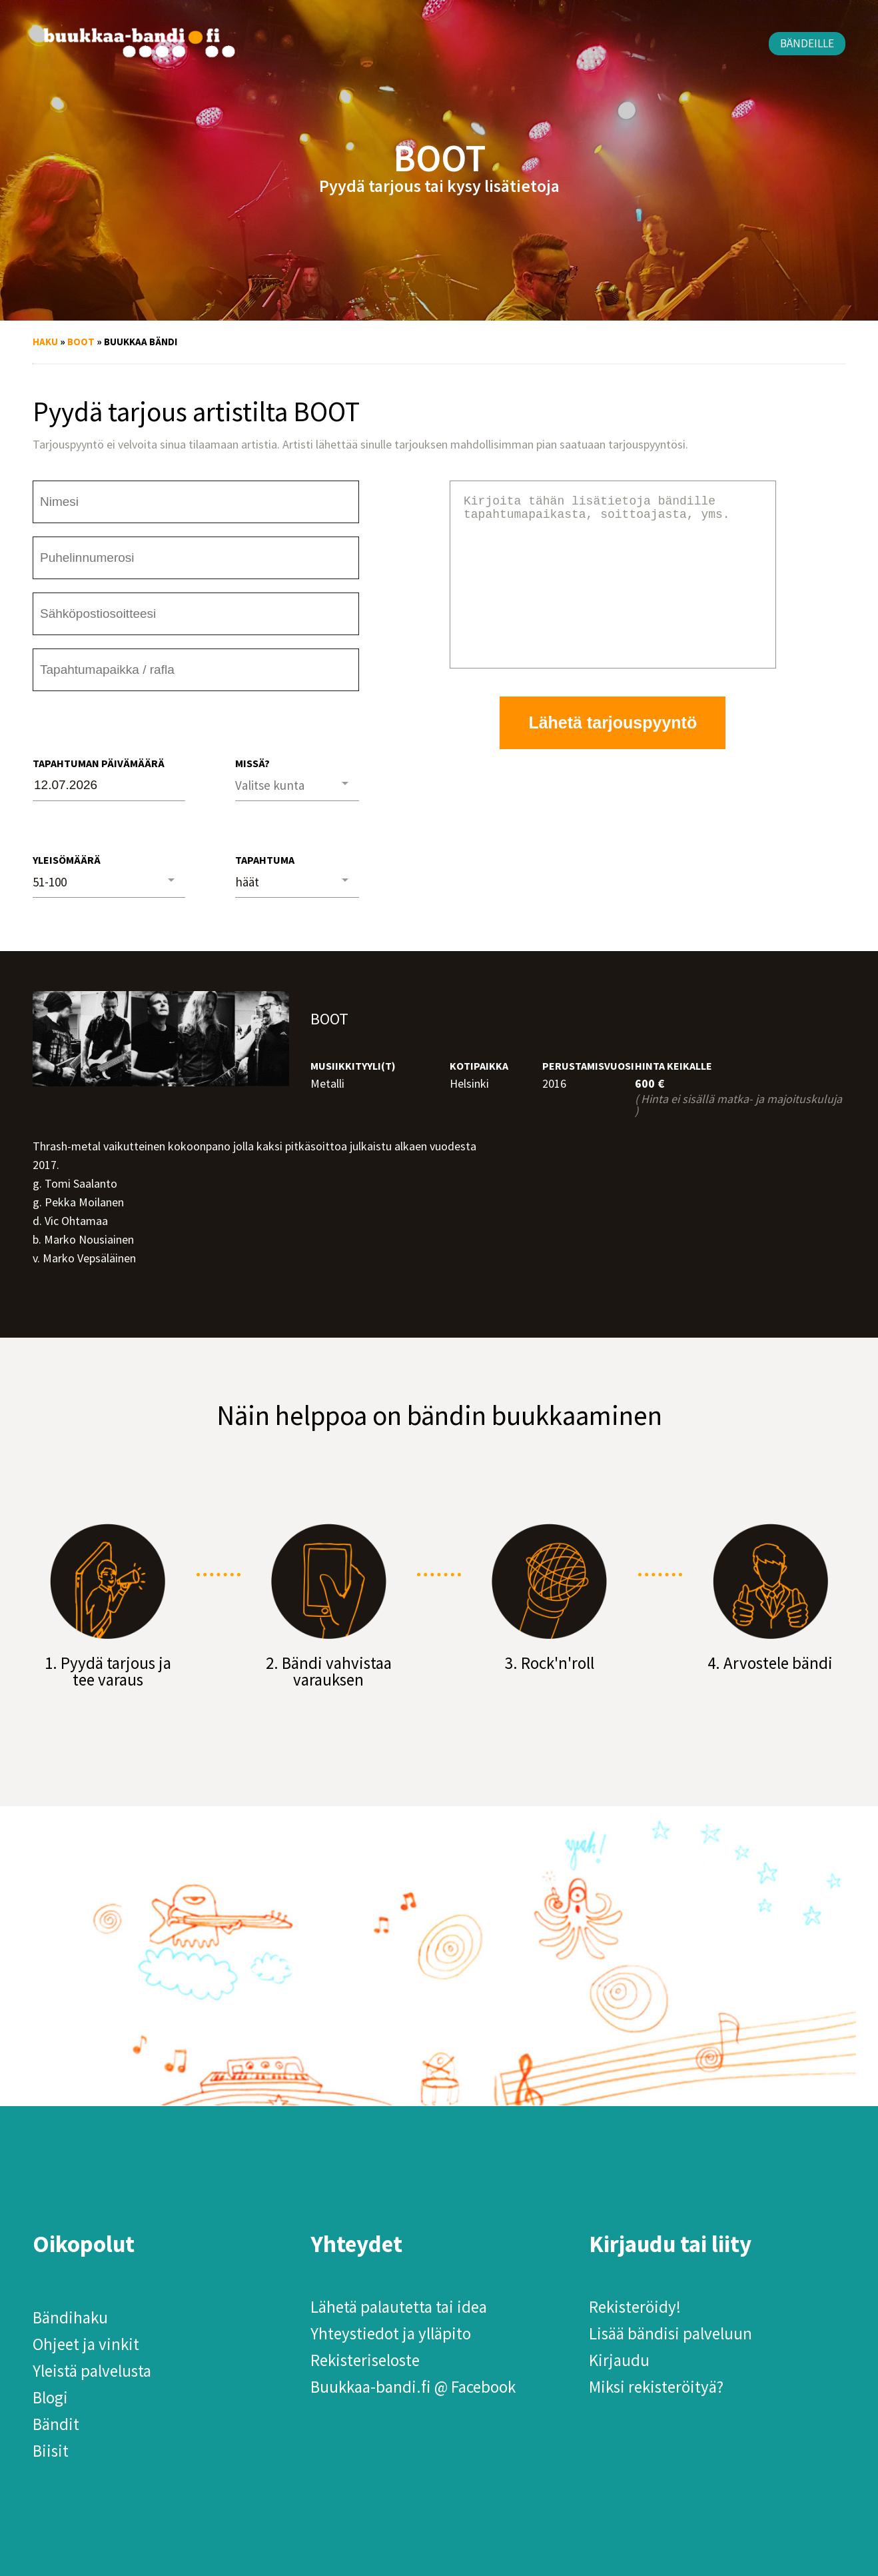 The height and width of the screenshot is (2576, 878). Describe the element at coordinates (612, 754) in the screenshot. I see `Lähetä tarjouspyyntö` at that location.